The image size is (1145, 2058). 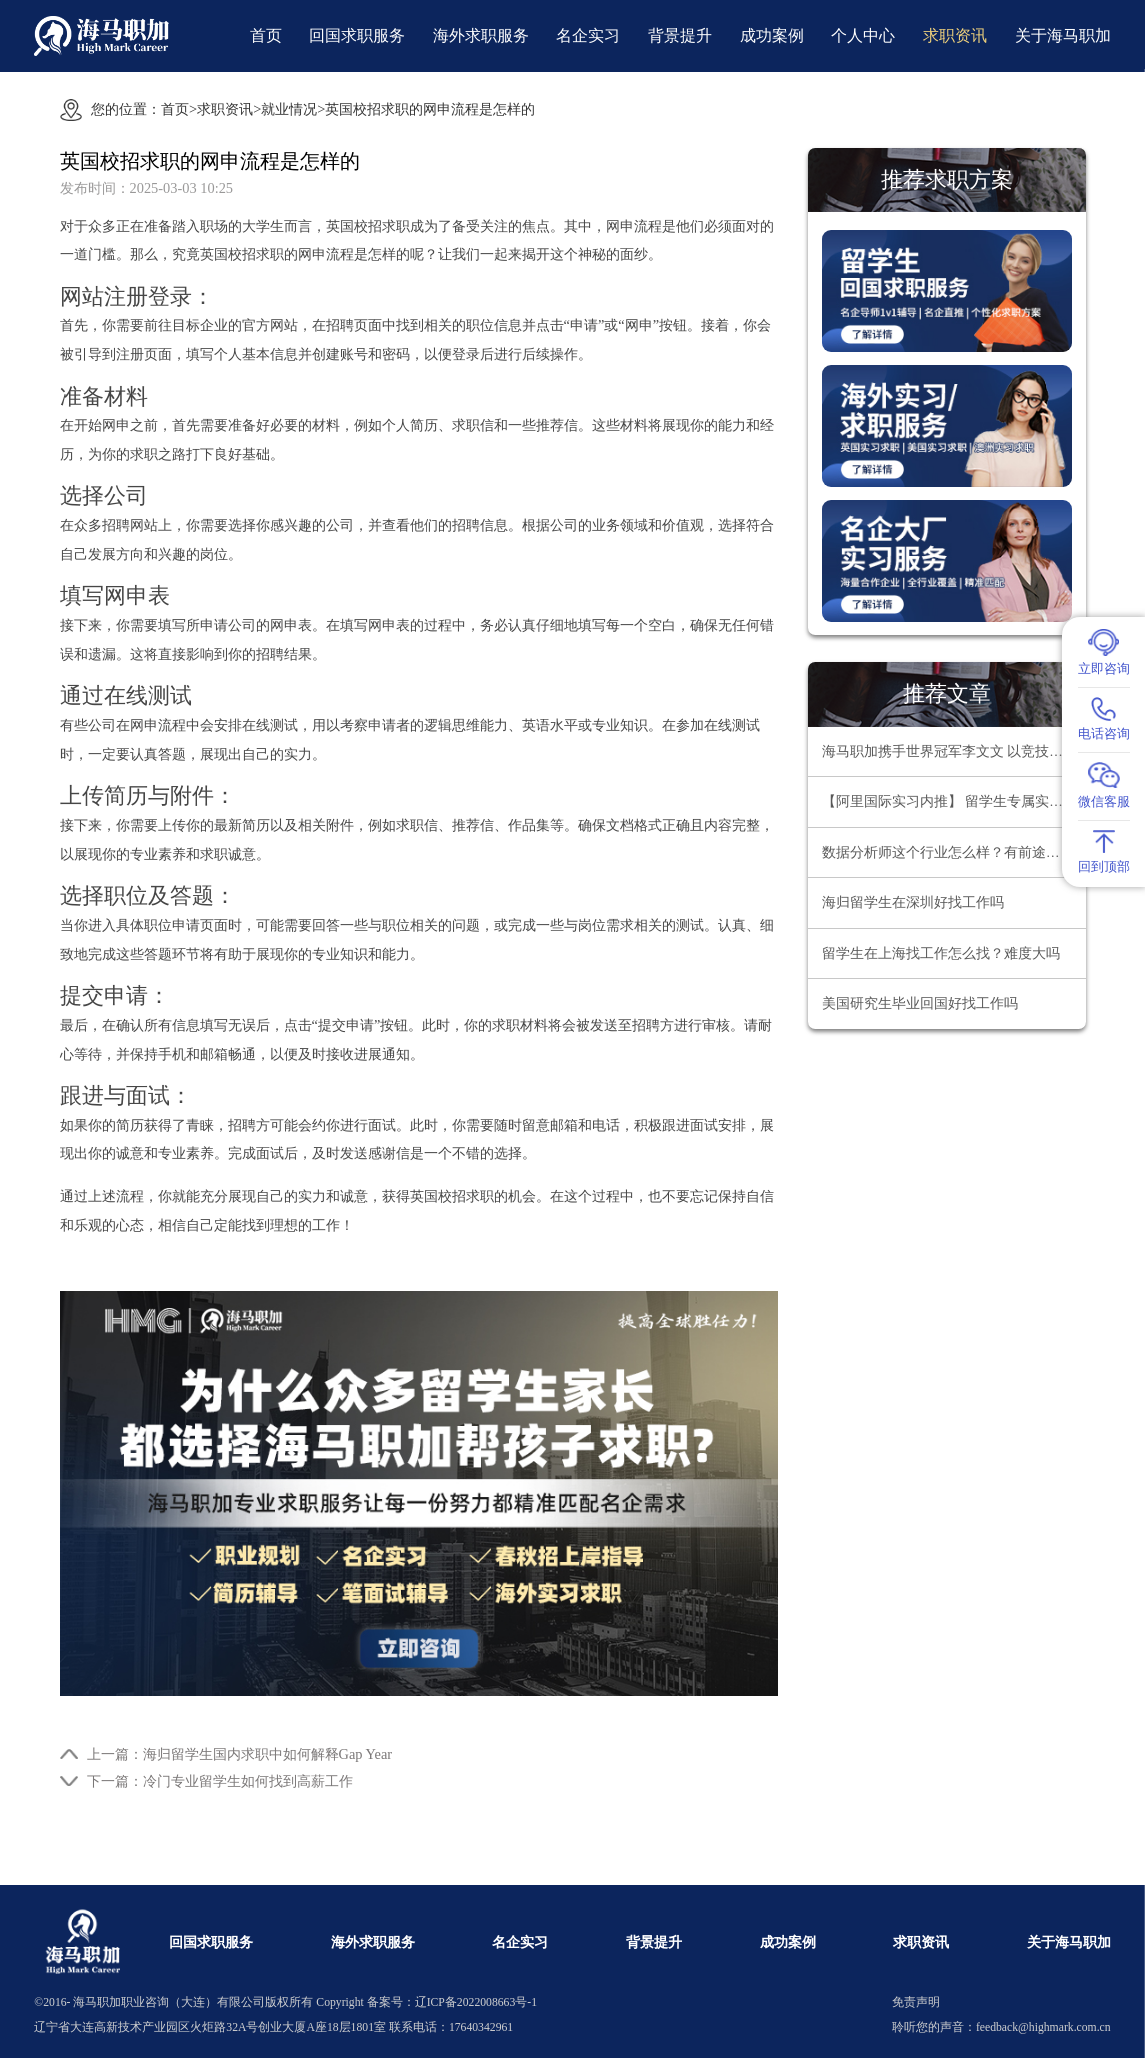 I want to click on 美国研究生毕业回国好找工作吗, so click(x=920, y=1003).